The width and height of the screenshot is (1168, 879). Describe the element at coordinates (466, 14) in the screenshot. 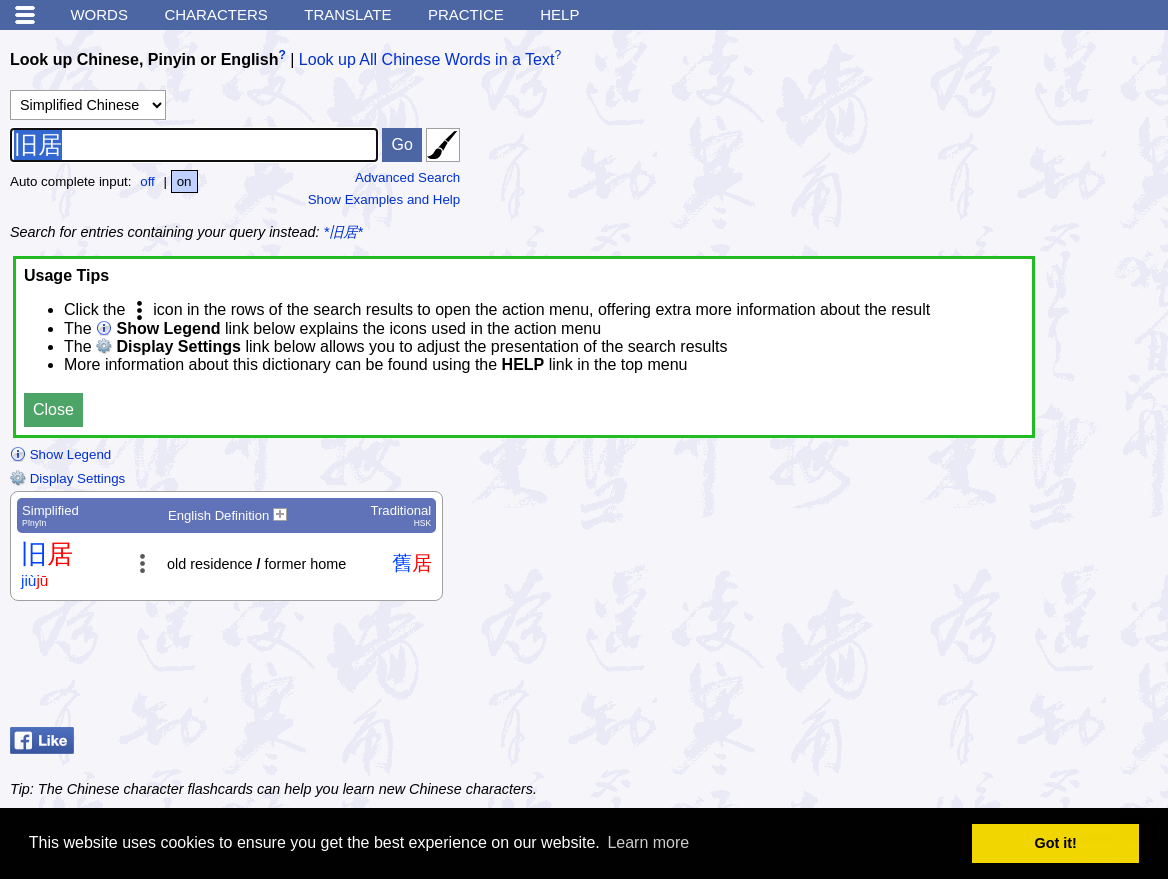

I see `Practice` at that location.